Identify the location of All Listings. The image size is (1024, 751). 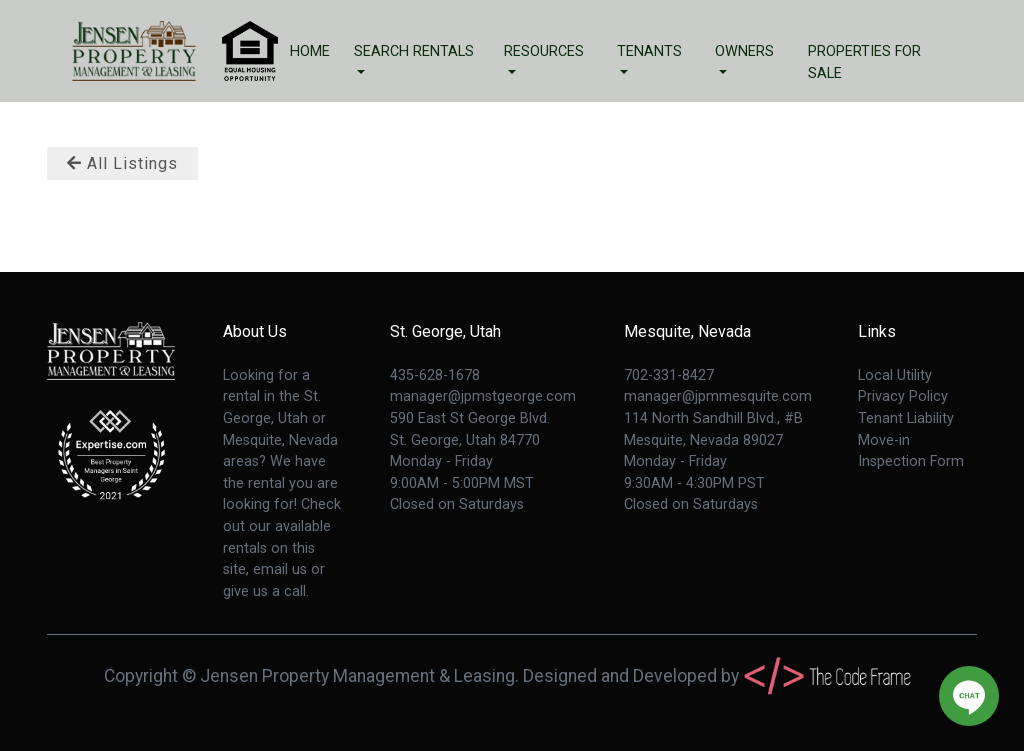
(122, 163).